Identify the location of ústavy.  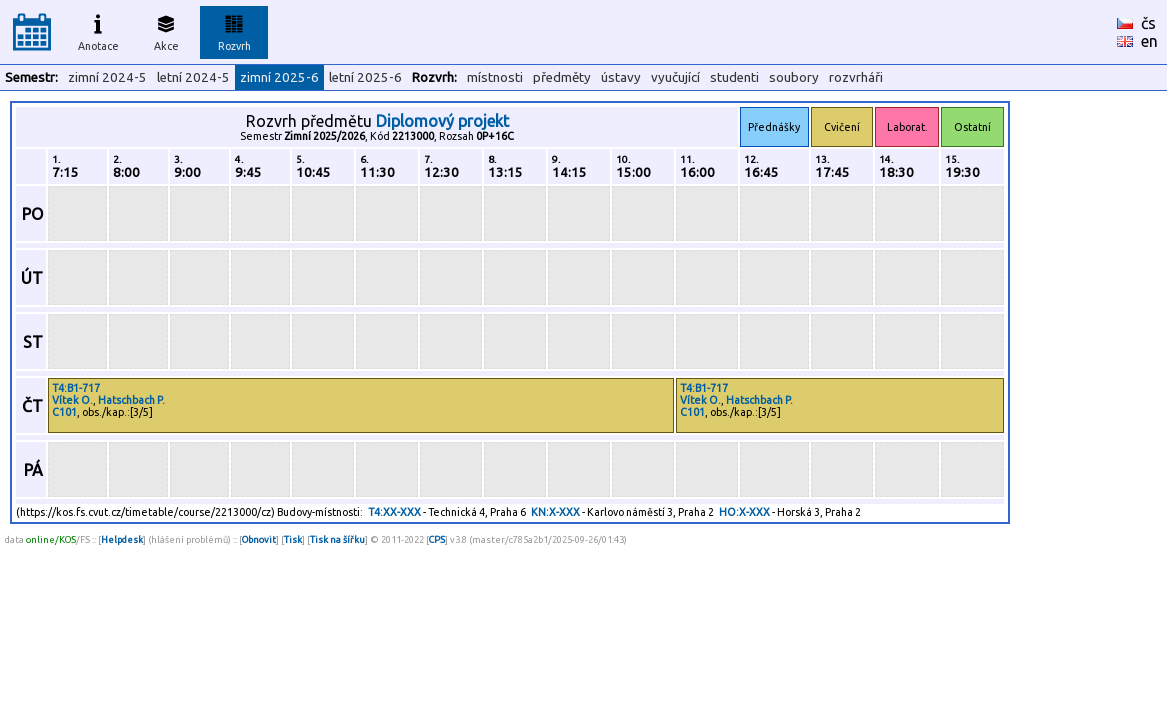
(621, 77).